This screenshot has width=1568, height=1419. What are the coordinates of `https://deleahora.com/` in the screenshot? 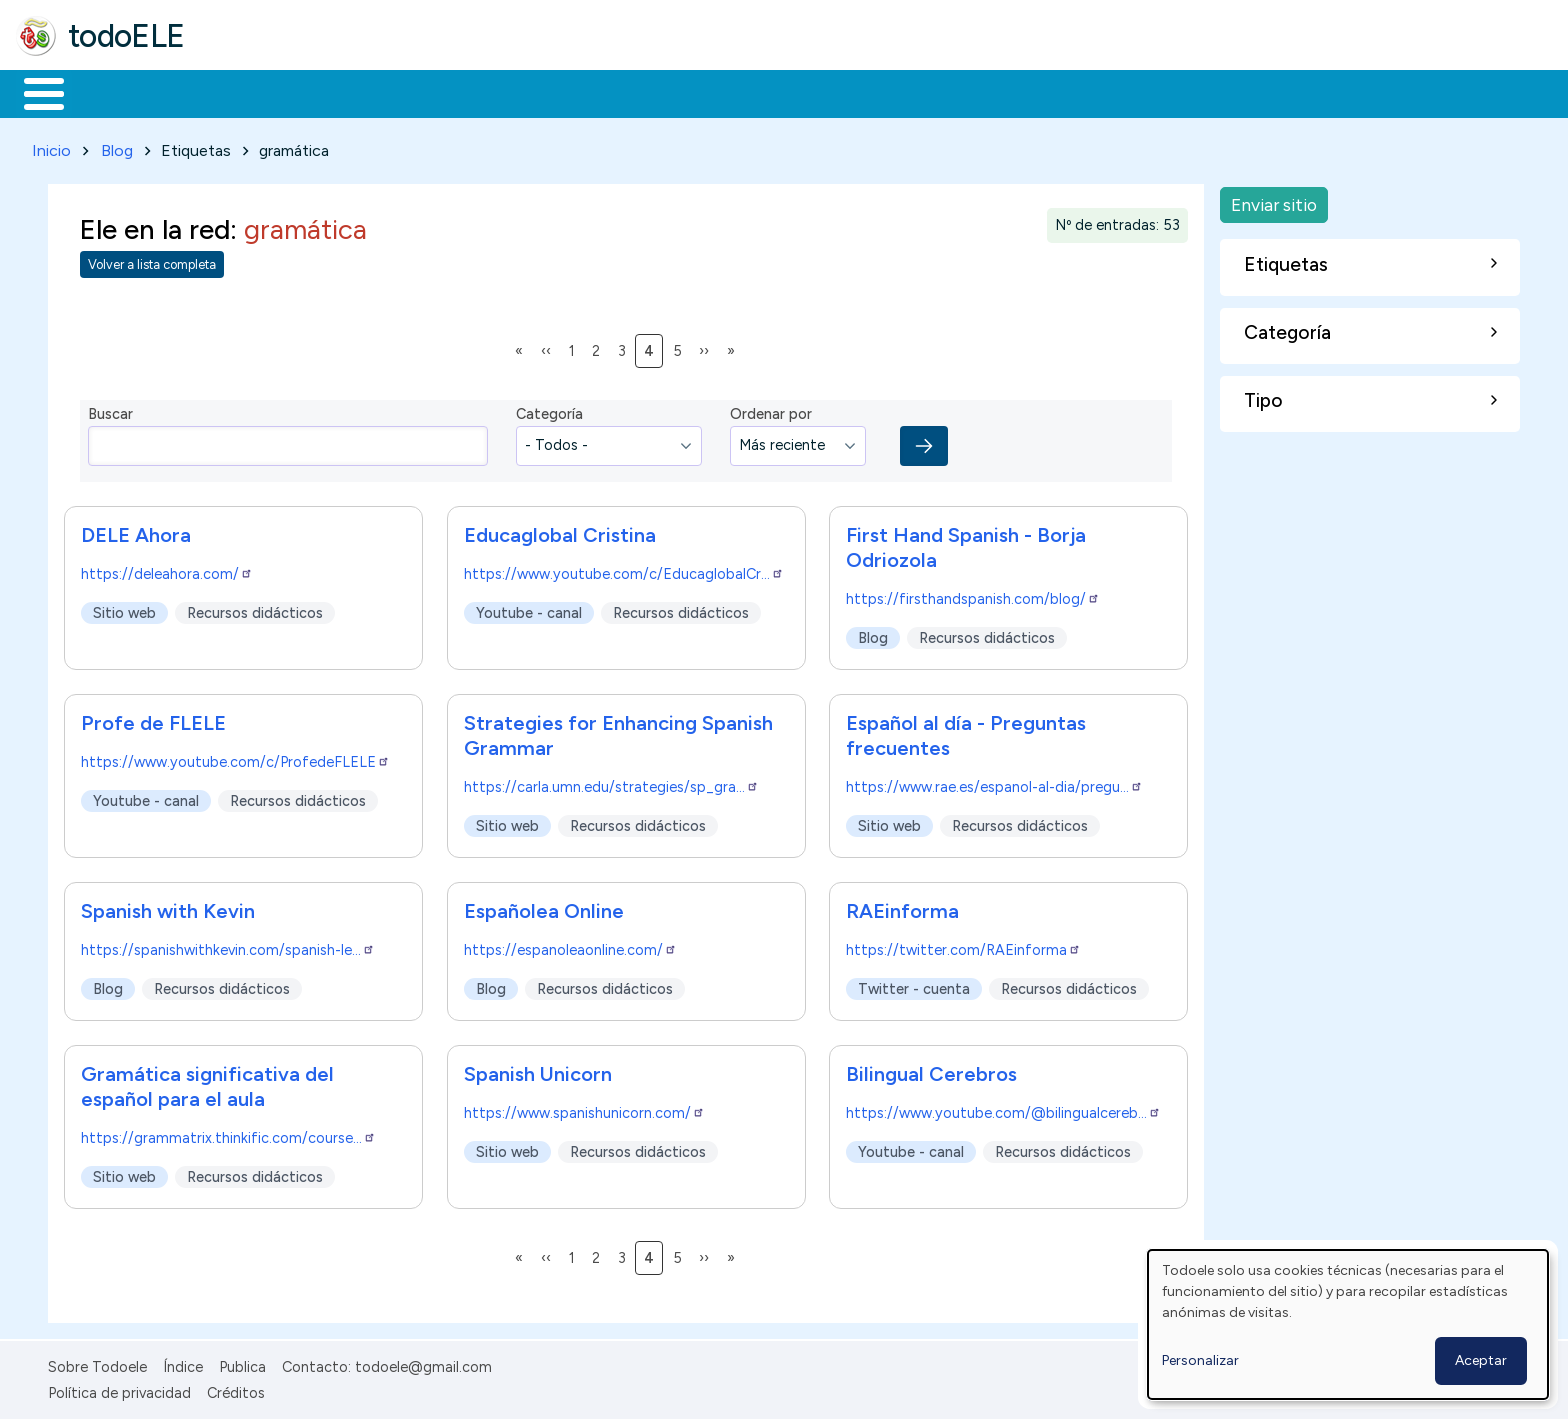 It's located at (167, 570).